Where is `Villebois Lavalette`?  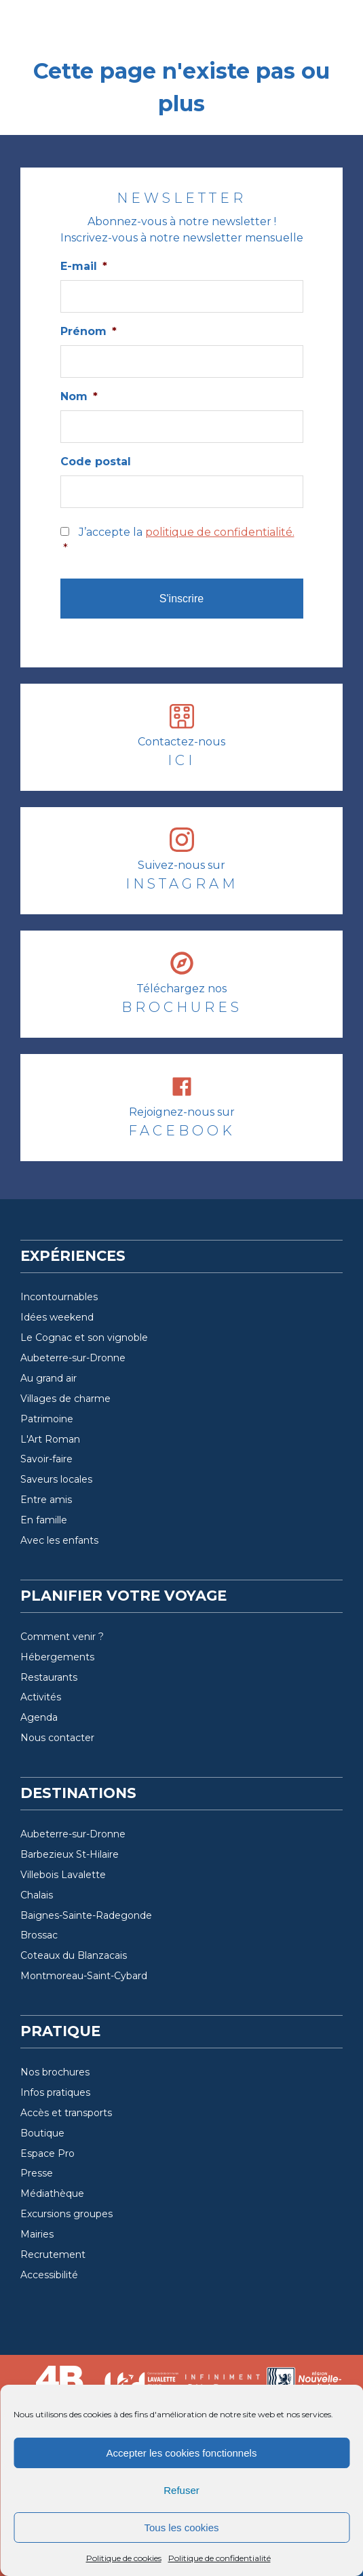
Villebois Lavalette is located at coordinates (63, 1875).